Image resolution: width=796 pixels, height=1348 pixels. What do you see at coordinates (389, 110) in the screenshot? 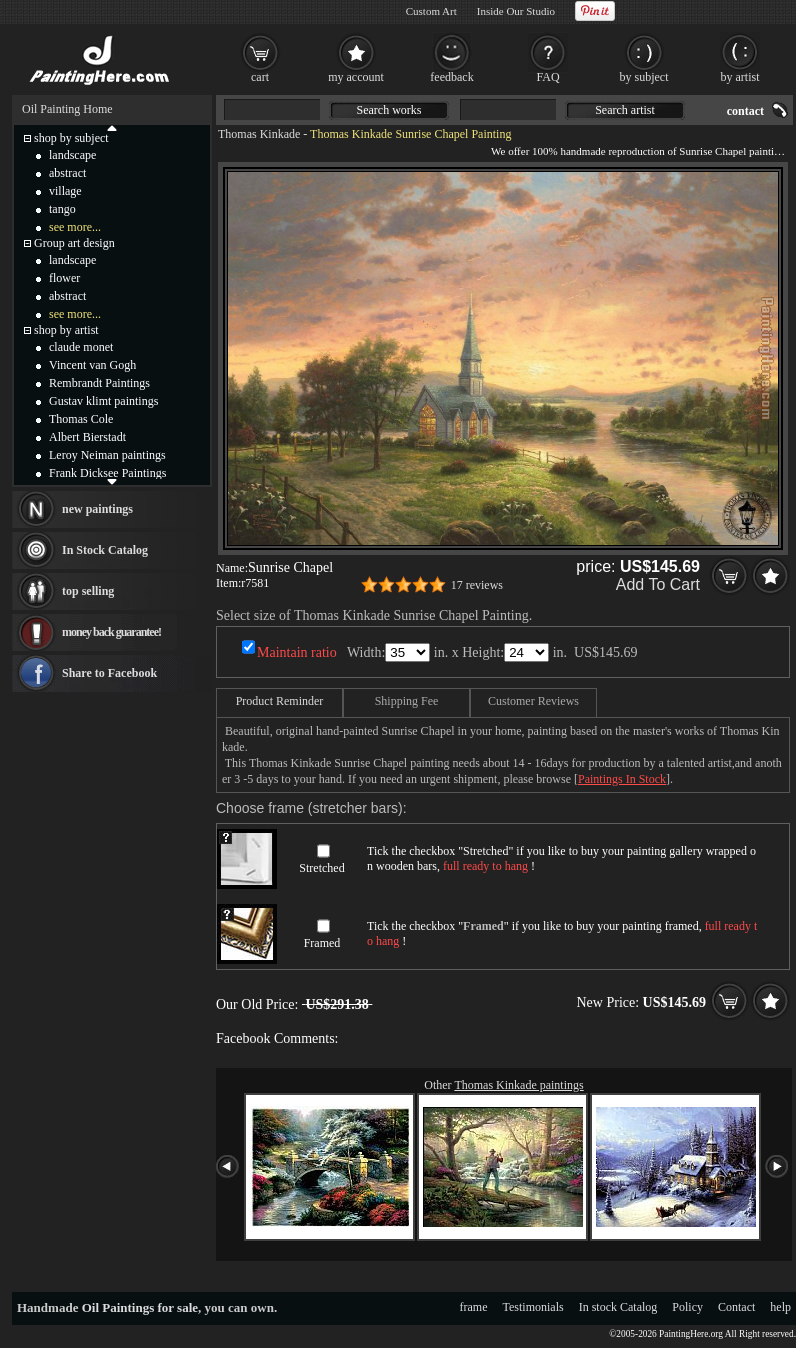
I see `Search works` at bounding box center [389, 110].